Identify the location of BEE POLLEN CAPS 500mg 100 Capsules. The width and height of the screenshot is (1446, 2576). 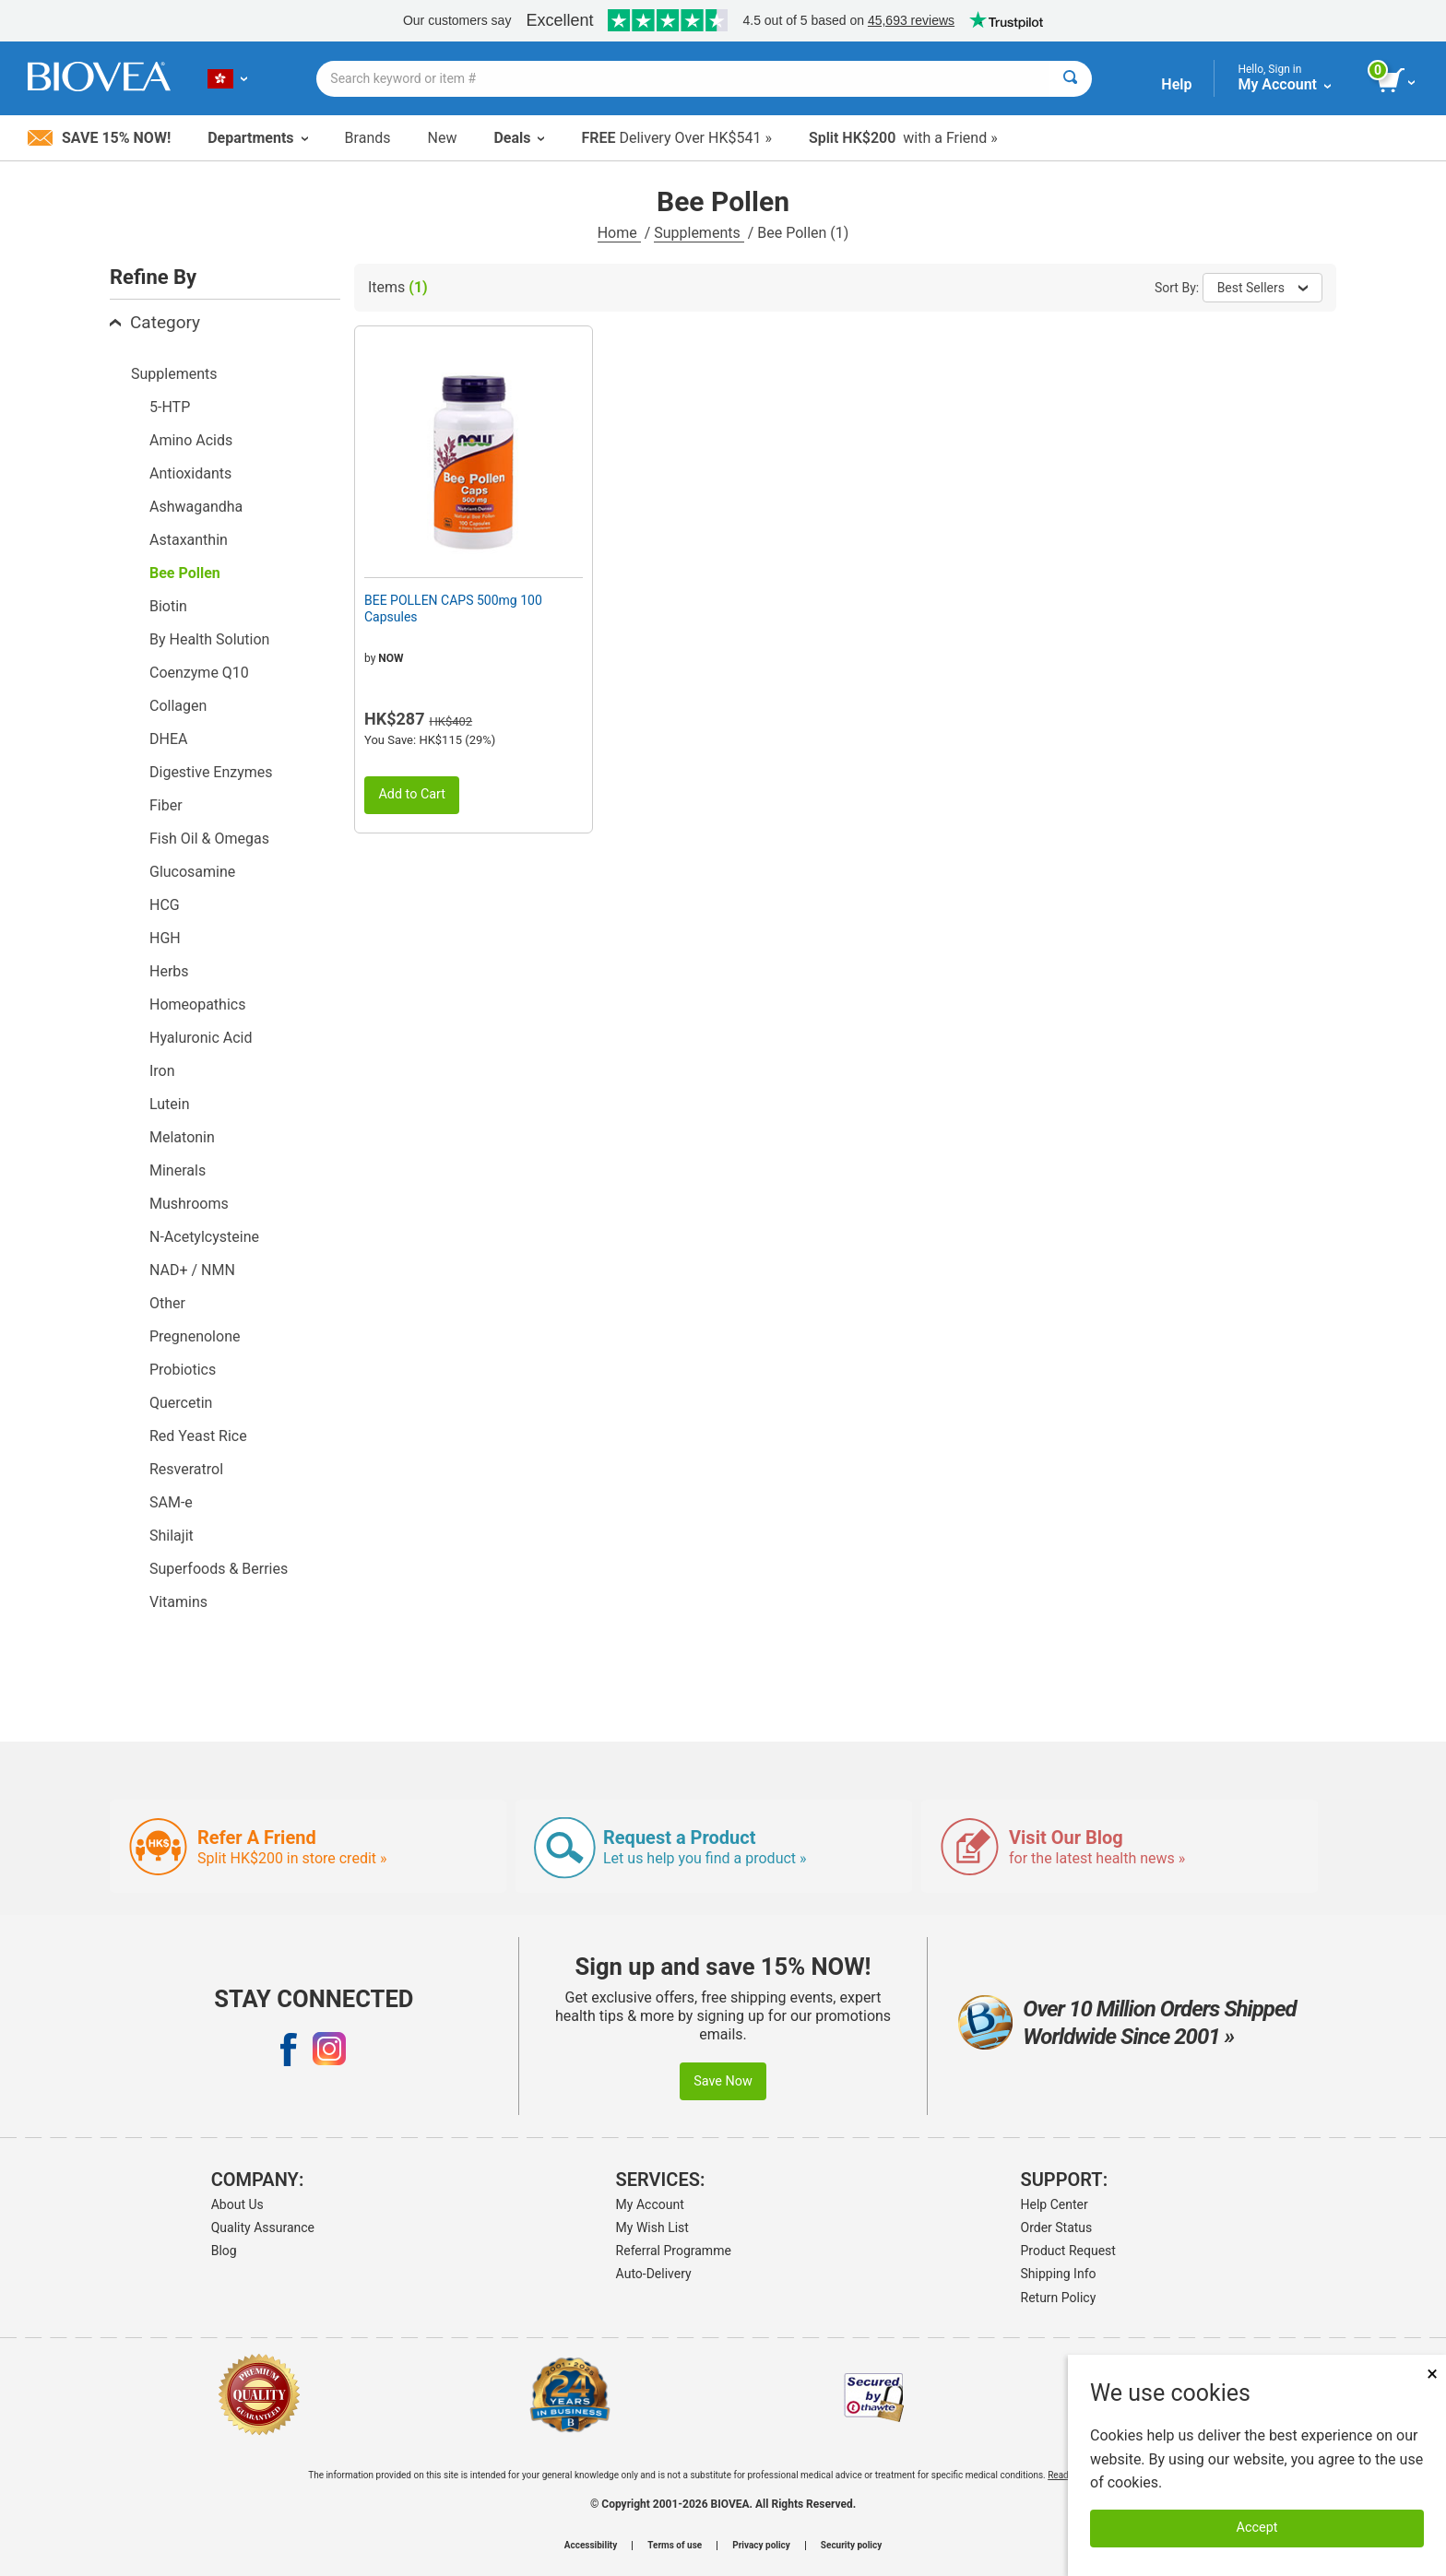
(453, 608).